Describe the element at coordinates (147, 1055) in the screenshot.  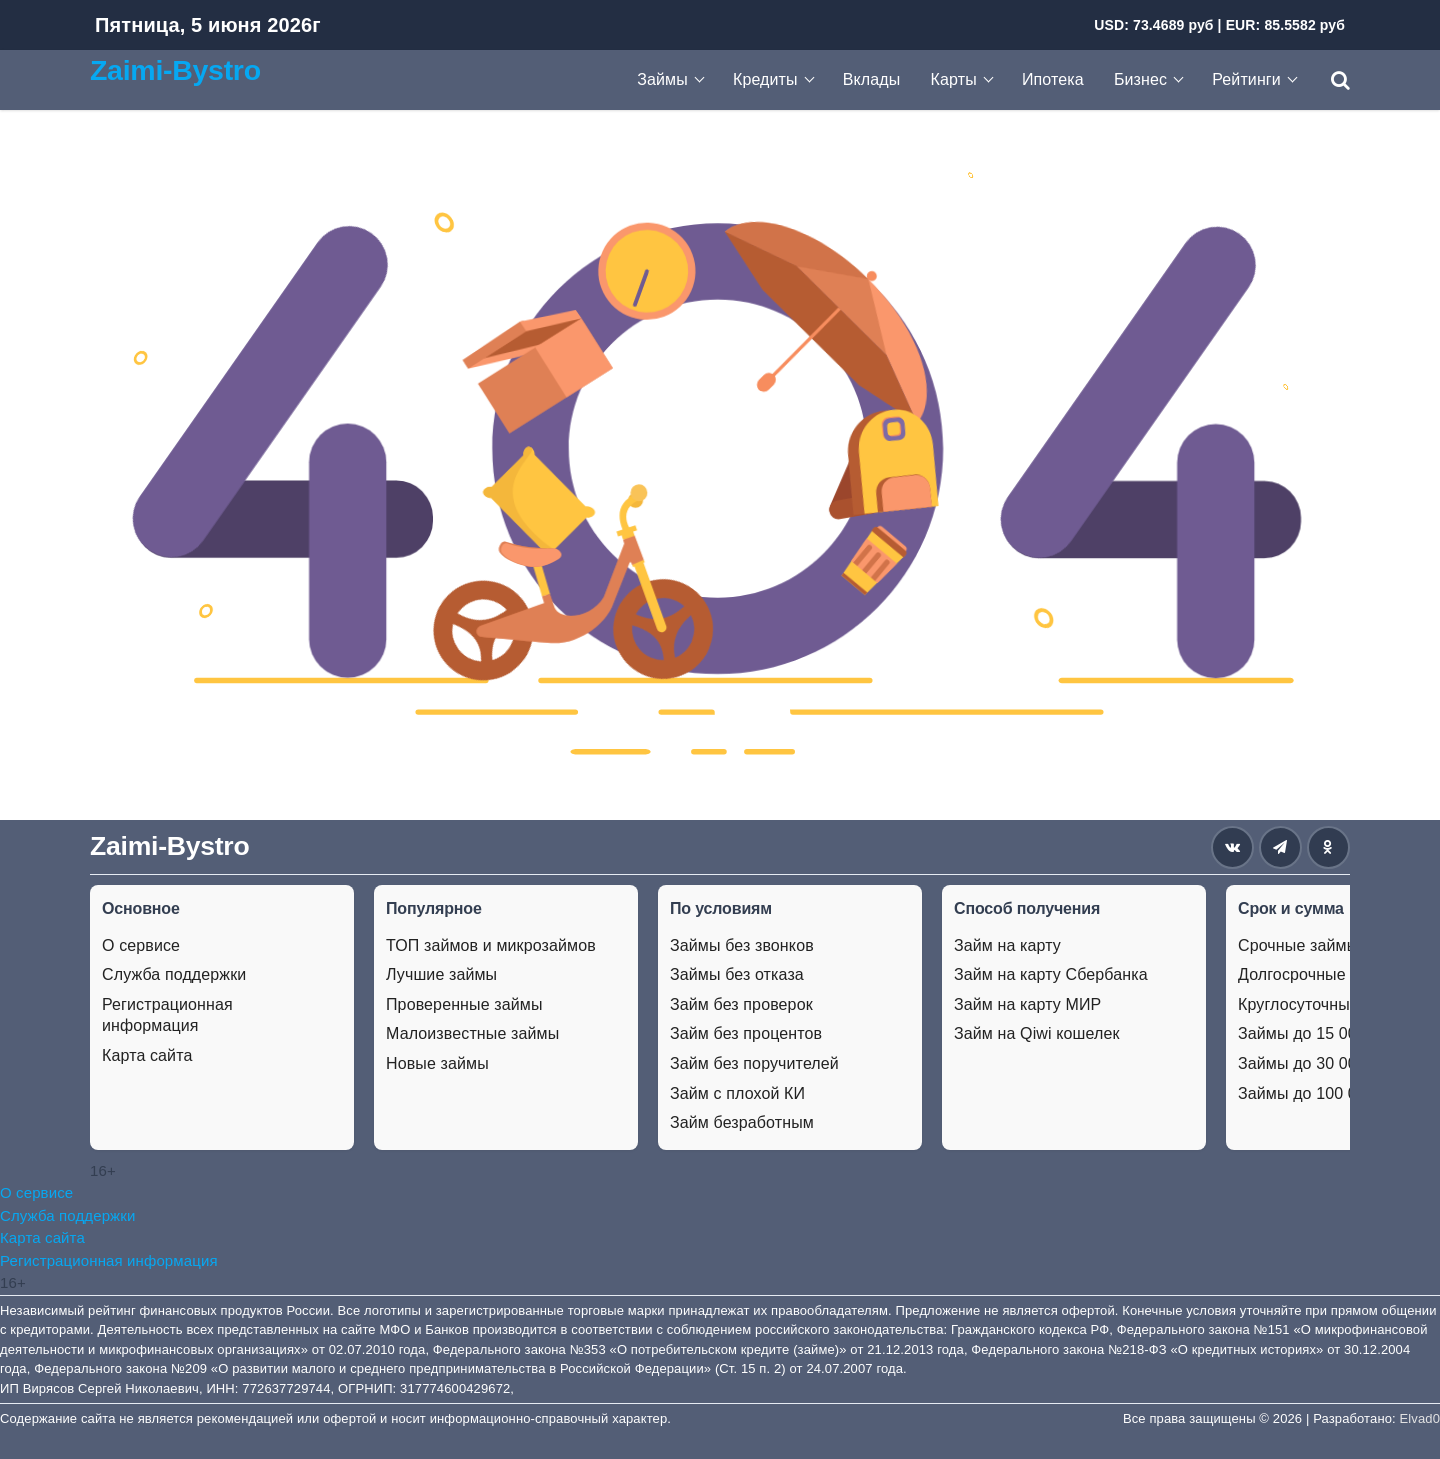
I see `Карта сайта` at that location.